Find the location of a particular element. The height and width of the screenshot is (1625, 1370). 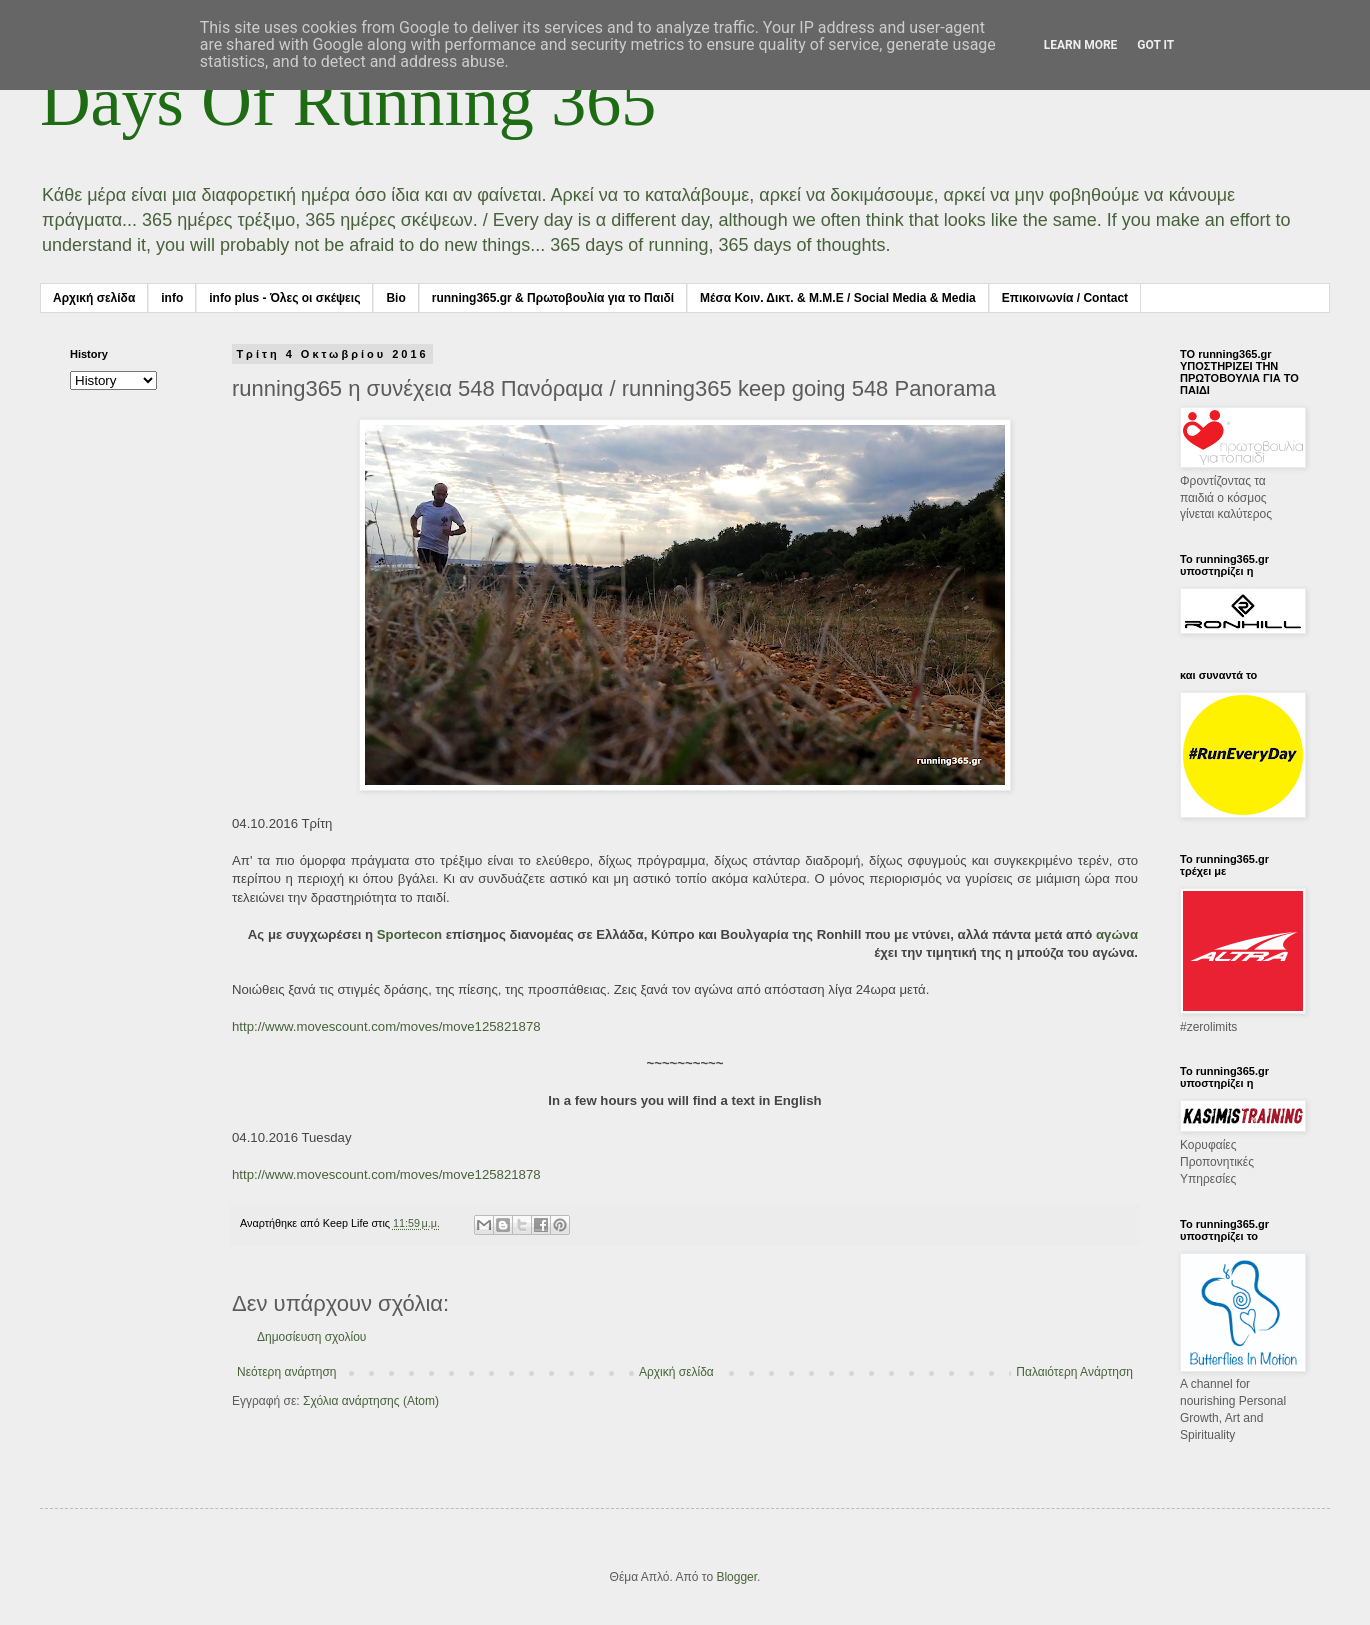

info is located at coordinates (172, 298).